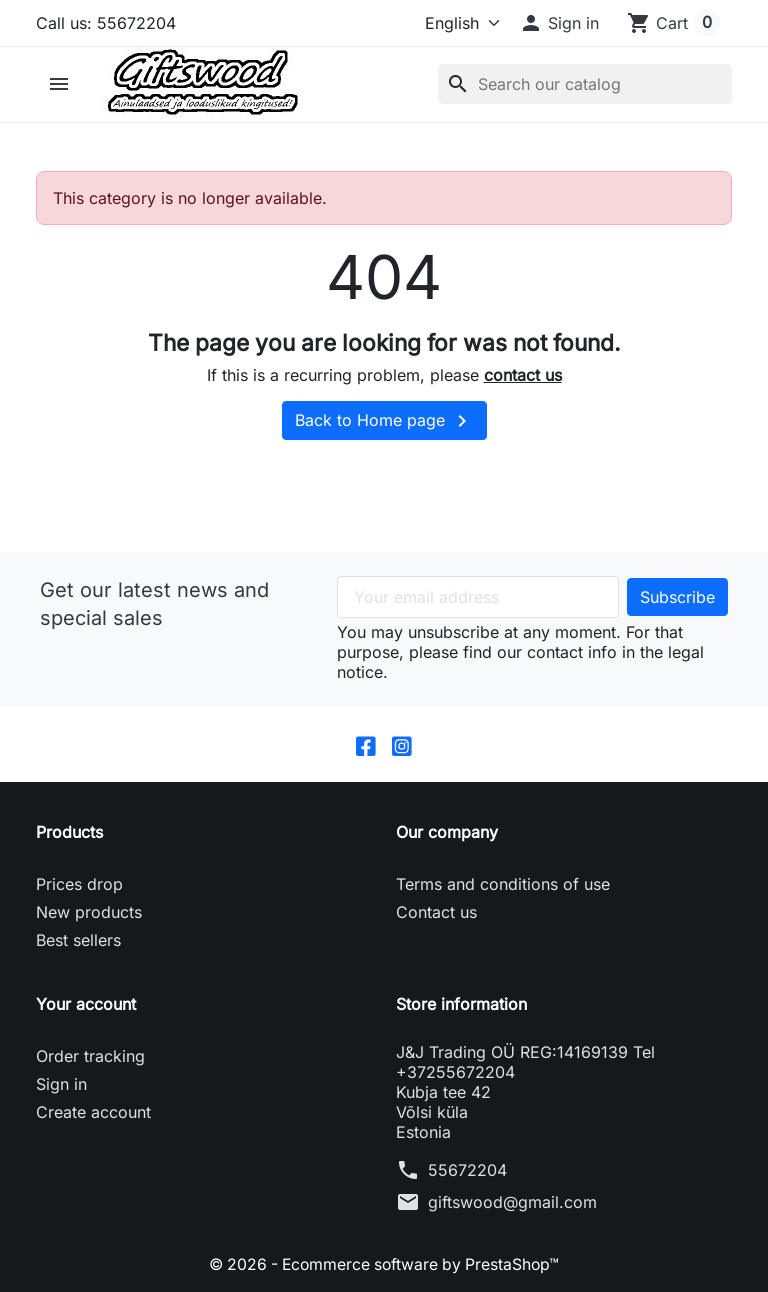 The height and width of the screenshot is (1292, 768). I want to click on contact us, so click(523, 375).